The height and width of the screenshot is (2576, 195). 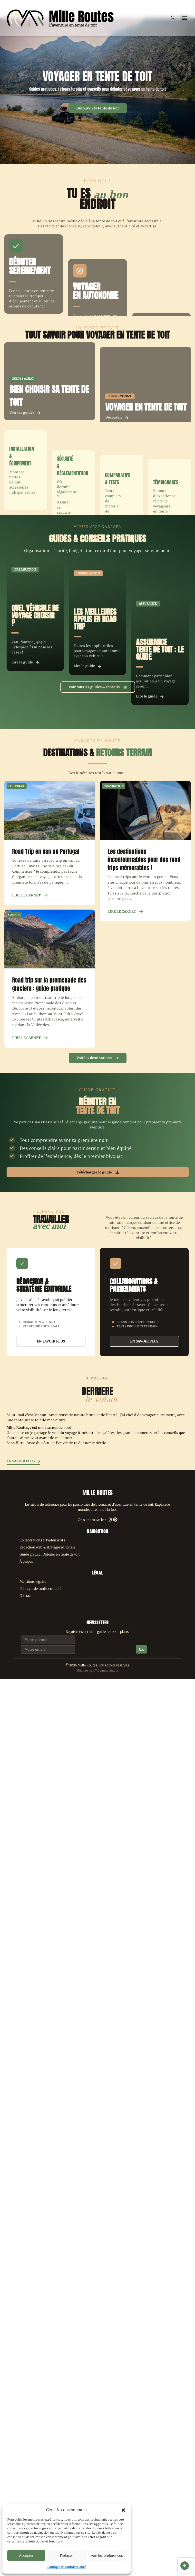 What do you see at coordinates (49, 1554) in the screenshot?
I see `Guide gratuit : Débuter en tente de toit` at bounding box center [49, 1554].